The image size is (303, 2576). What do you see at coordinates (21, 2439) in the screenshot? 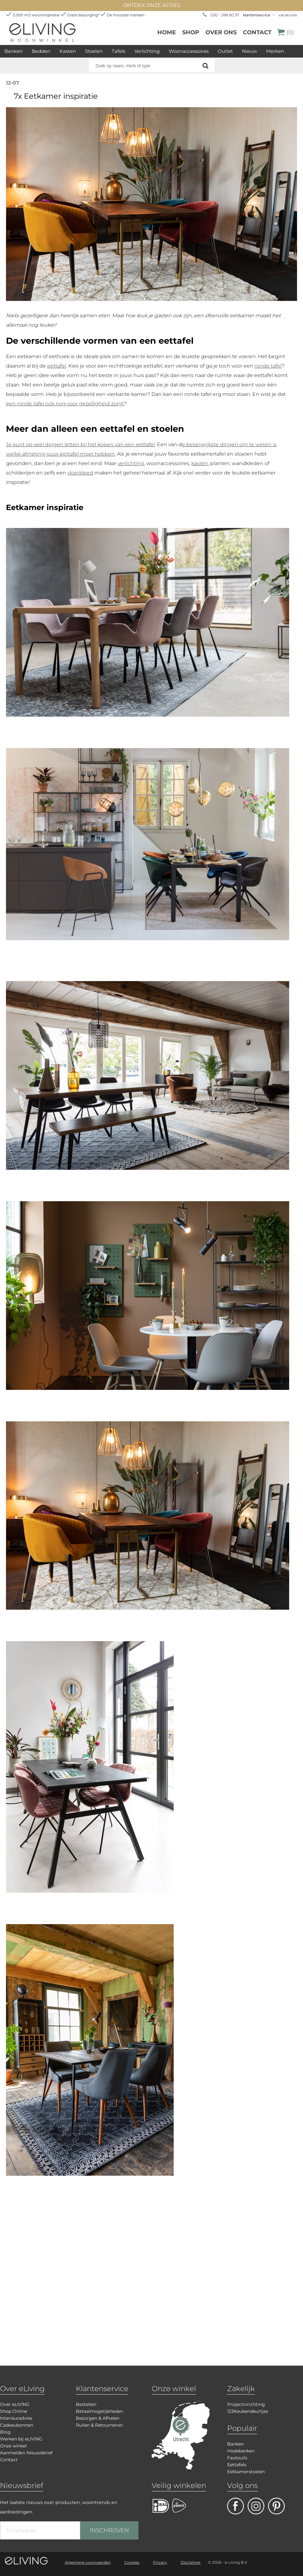
I see `Werken bij eLIVING` at bounding box center [21, 2439].